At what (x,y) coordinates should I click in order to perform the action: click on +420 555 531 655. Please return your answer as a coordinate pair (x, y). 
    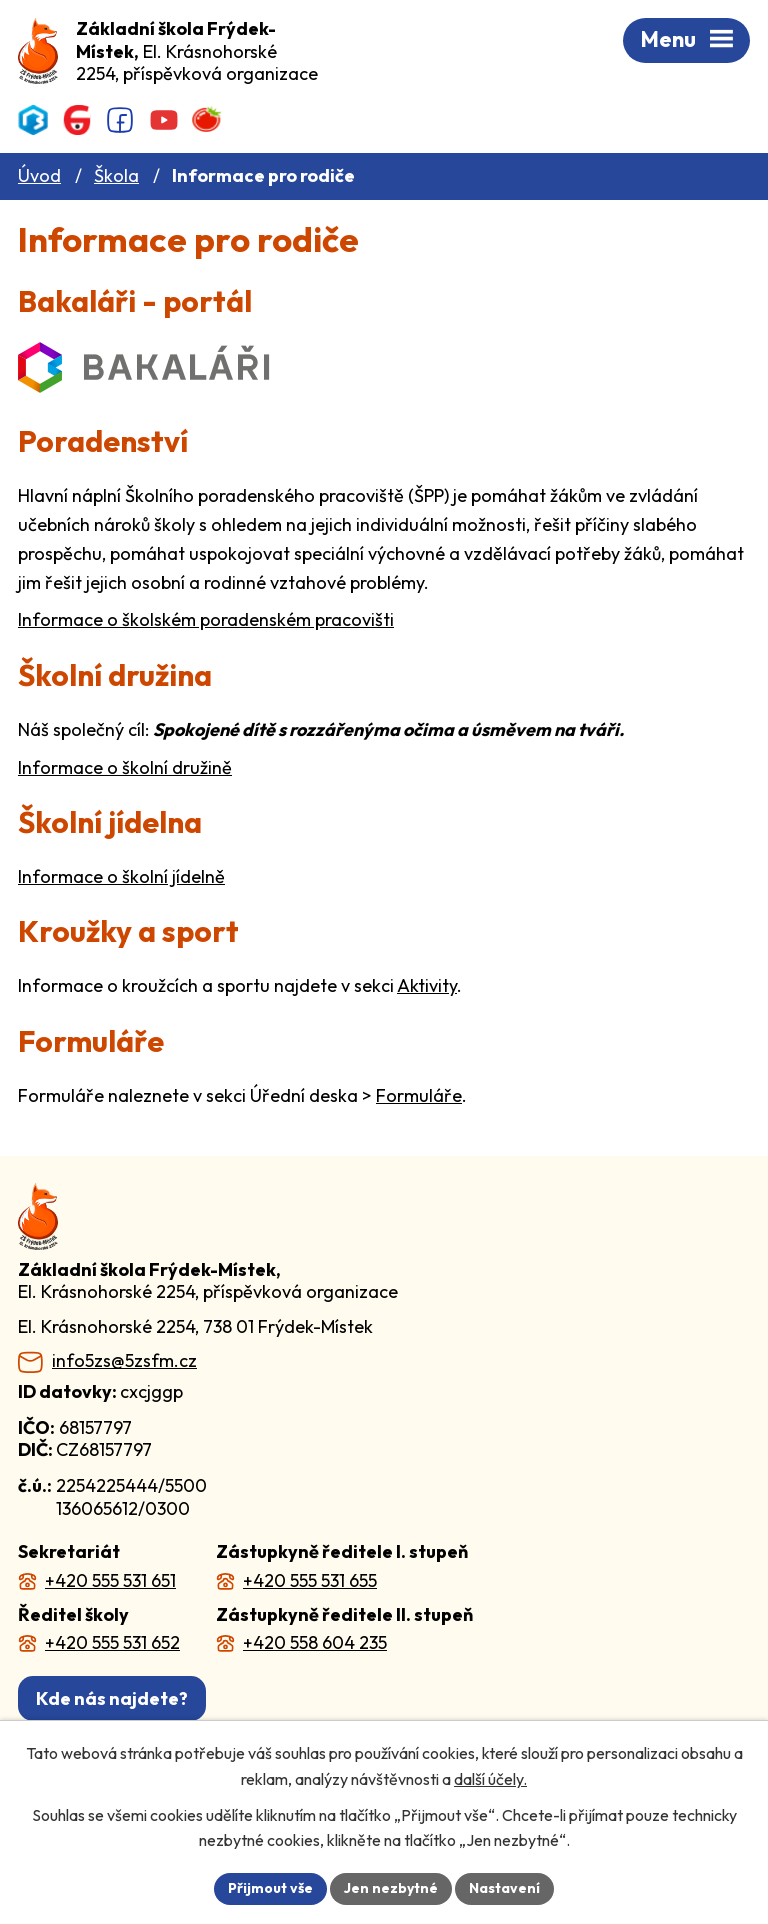
    Looking at the image, I should click on (310, 1580).